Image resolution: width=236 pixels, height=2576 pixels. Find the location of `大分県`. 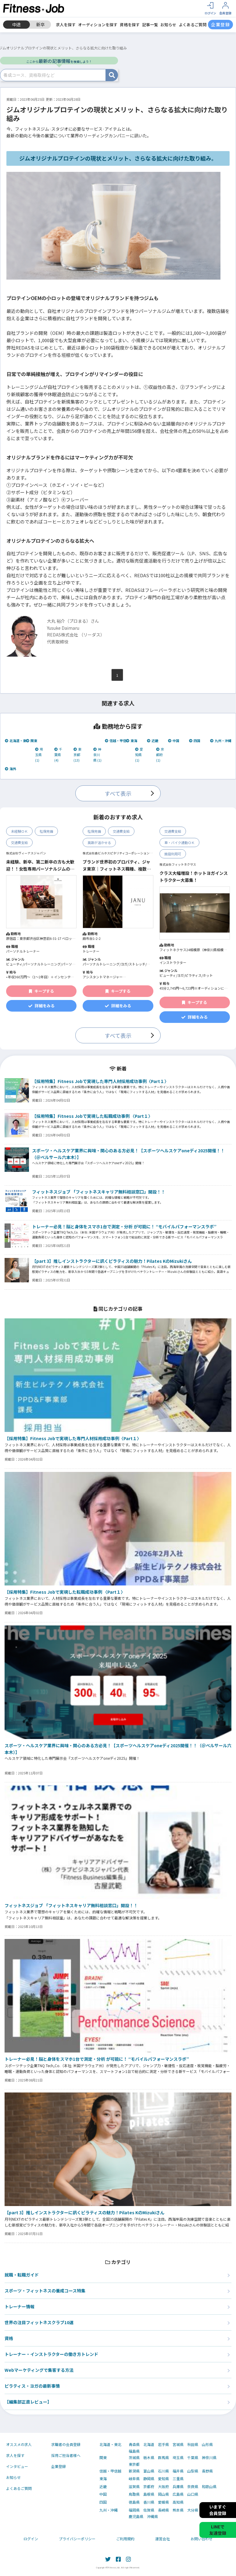

大分県 is located at coordinates (192, 2510).